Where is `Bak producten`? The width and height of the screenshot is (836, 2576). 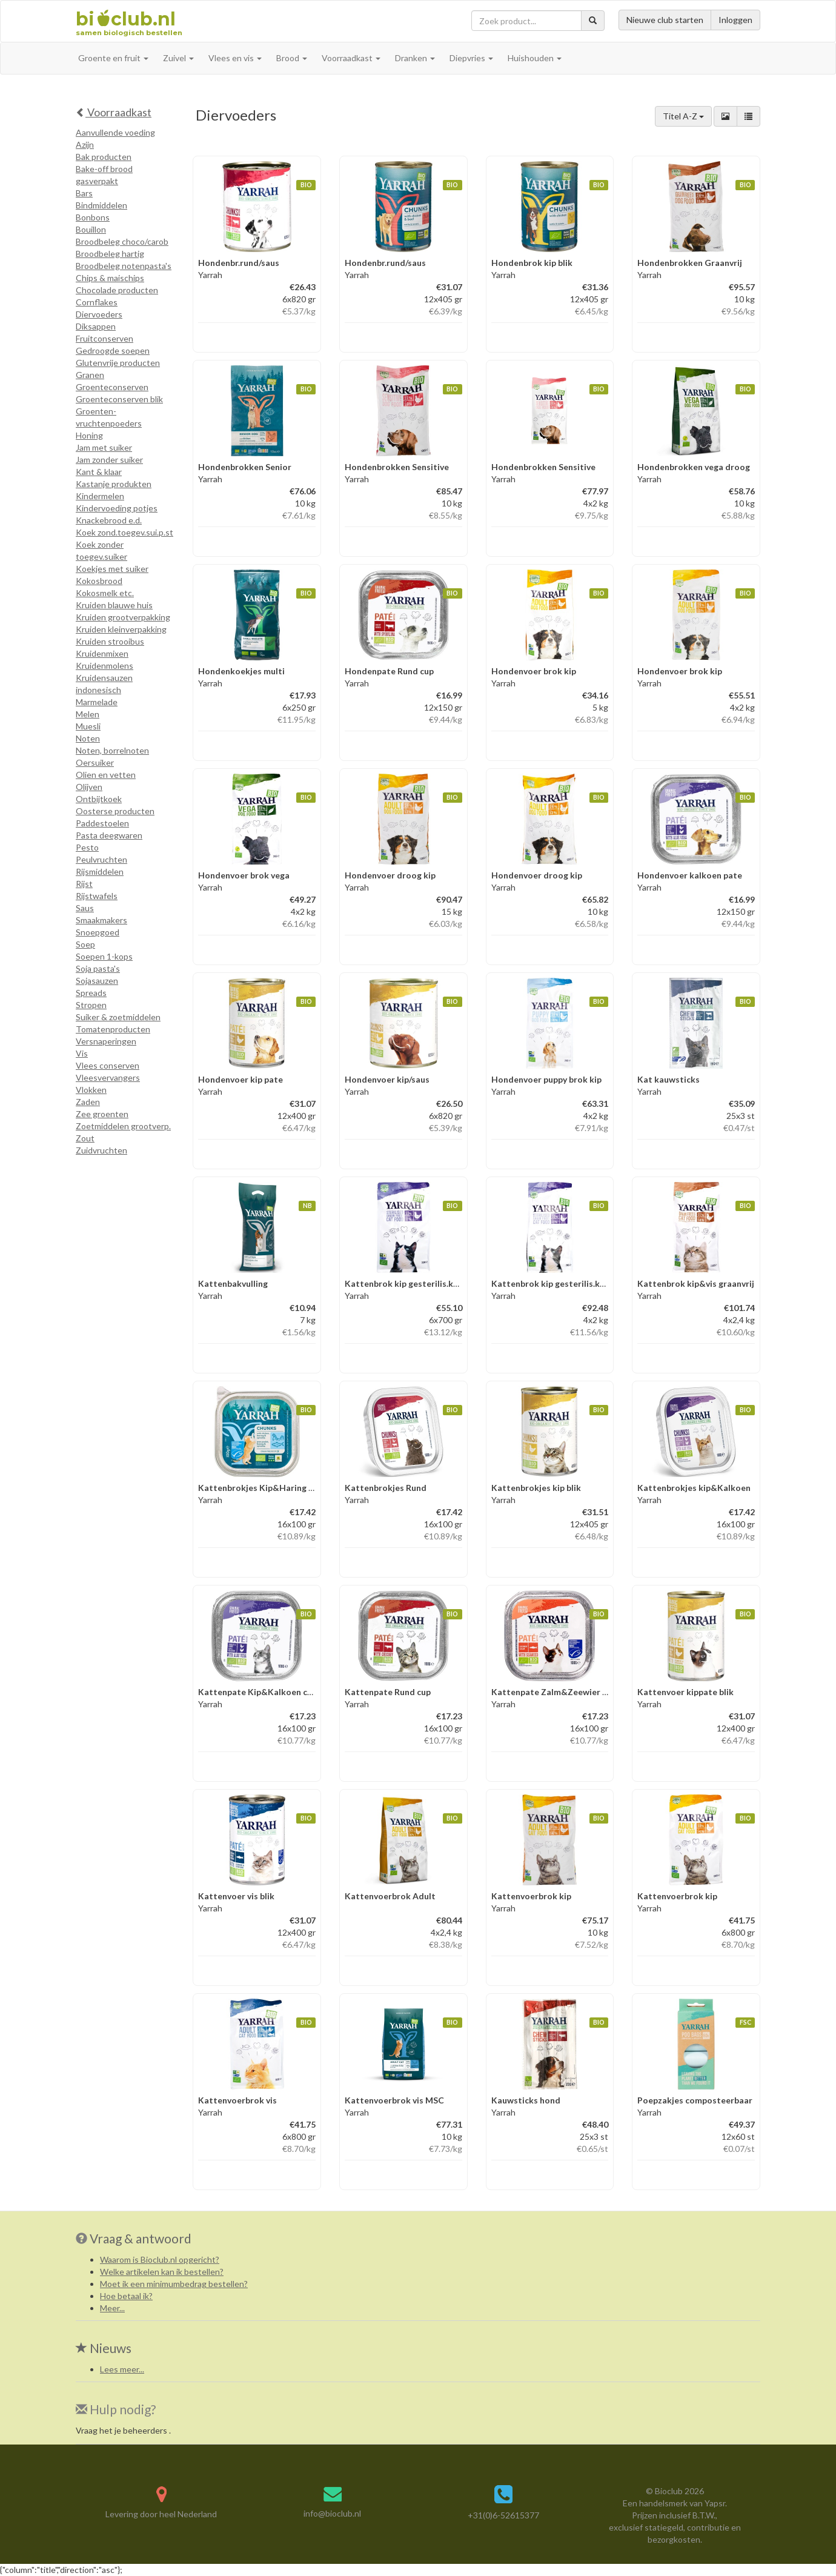 Bak producten is located at coordinates (103, 156).